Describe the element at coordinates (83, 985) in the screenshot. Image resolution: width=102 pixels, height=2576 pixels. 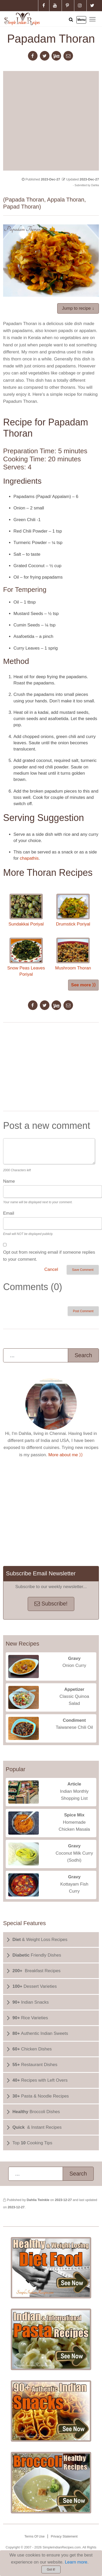
I see `See more ⟩⟩` at that location.